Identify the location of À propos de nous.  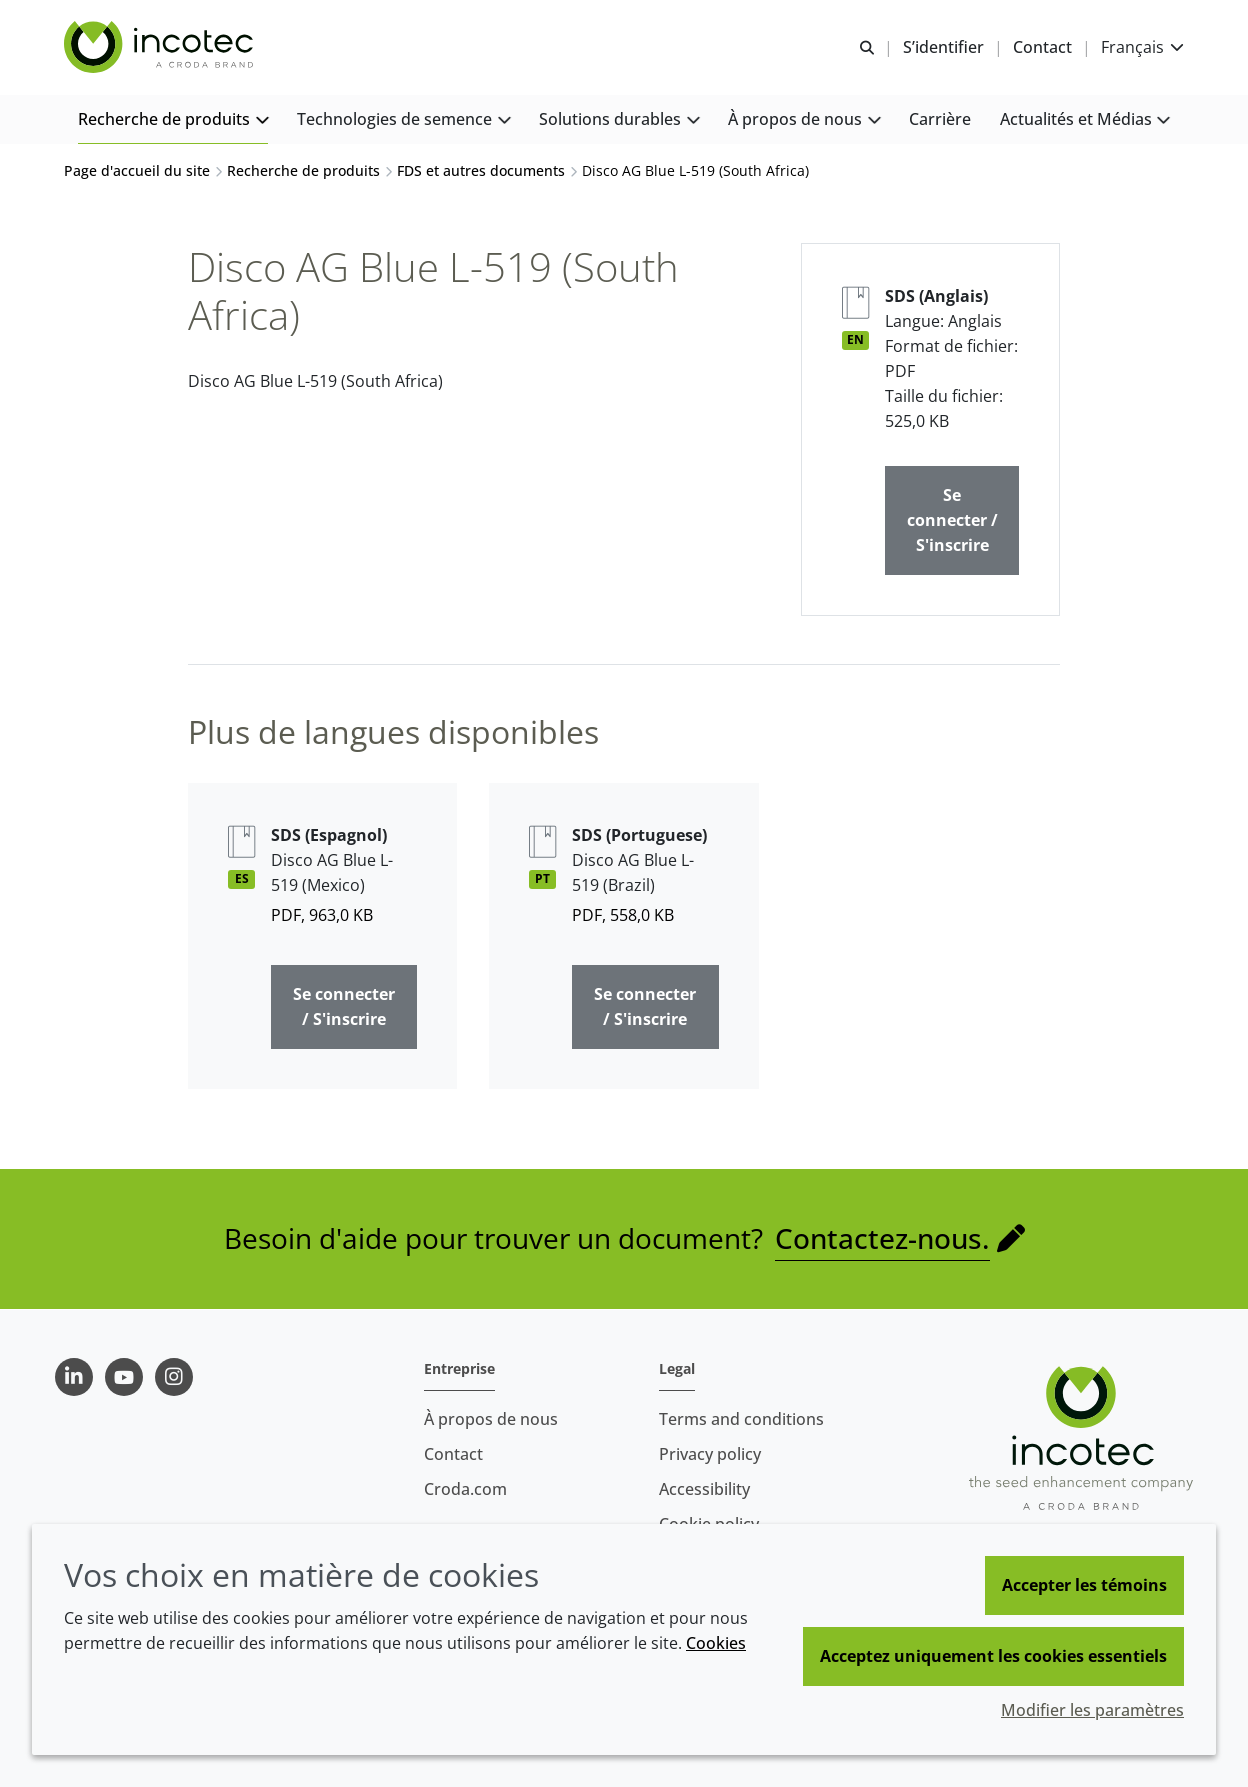
(491, 1419).